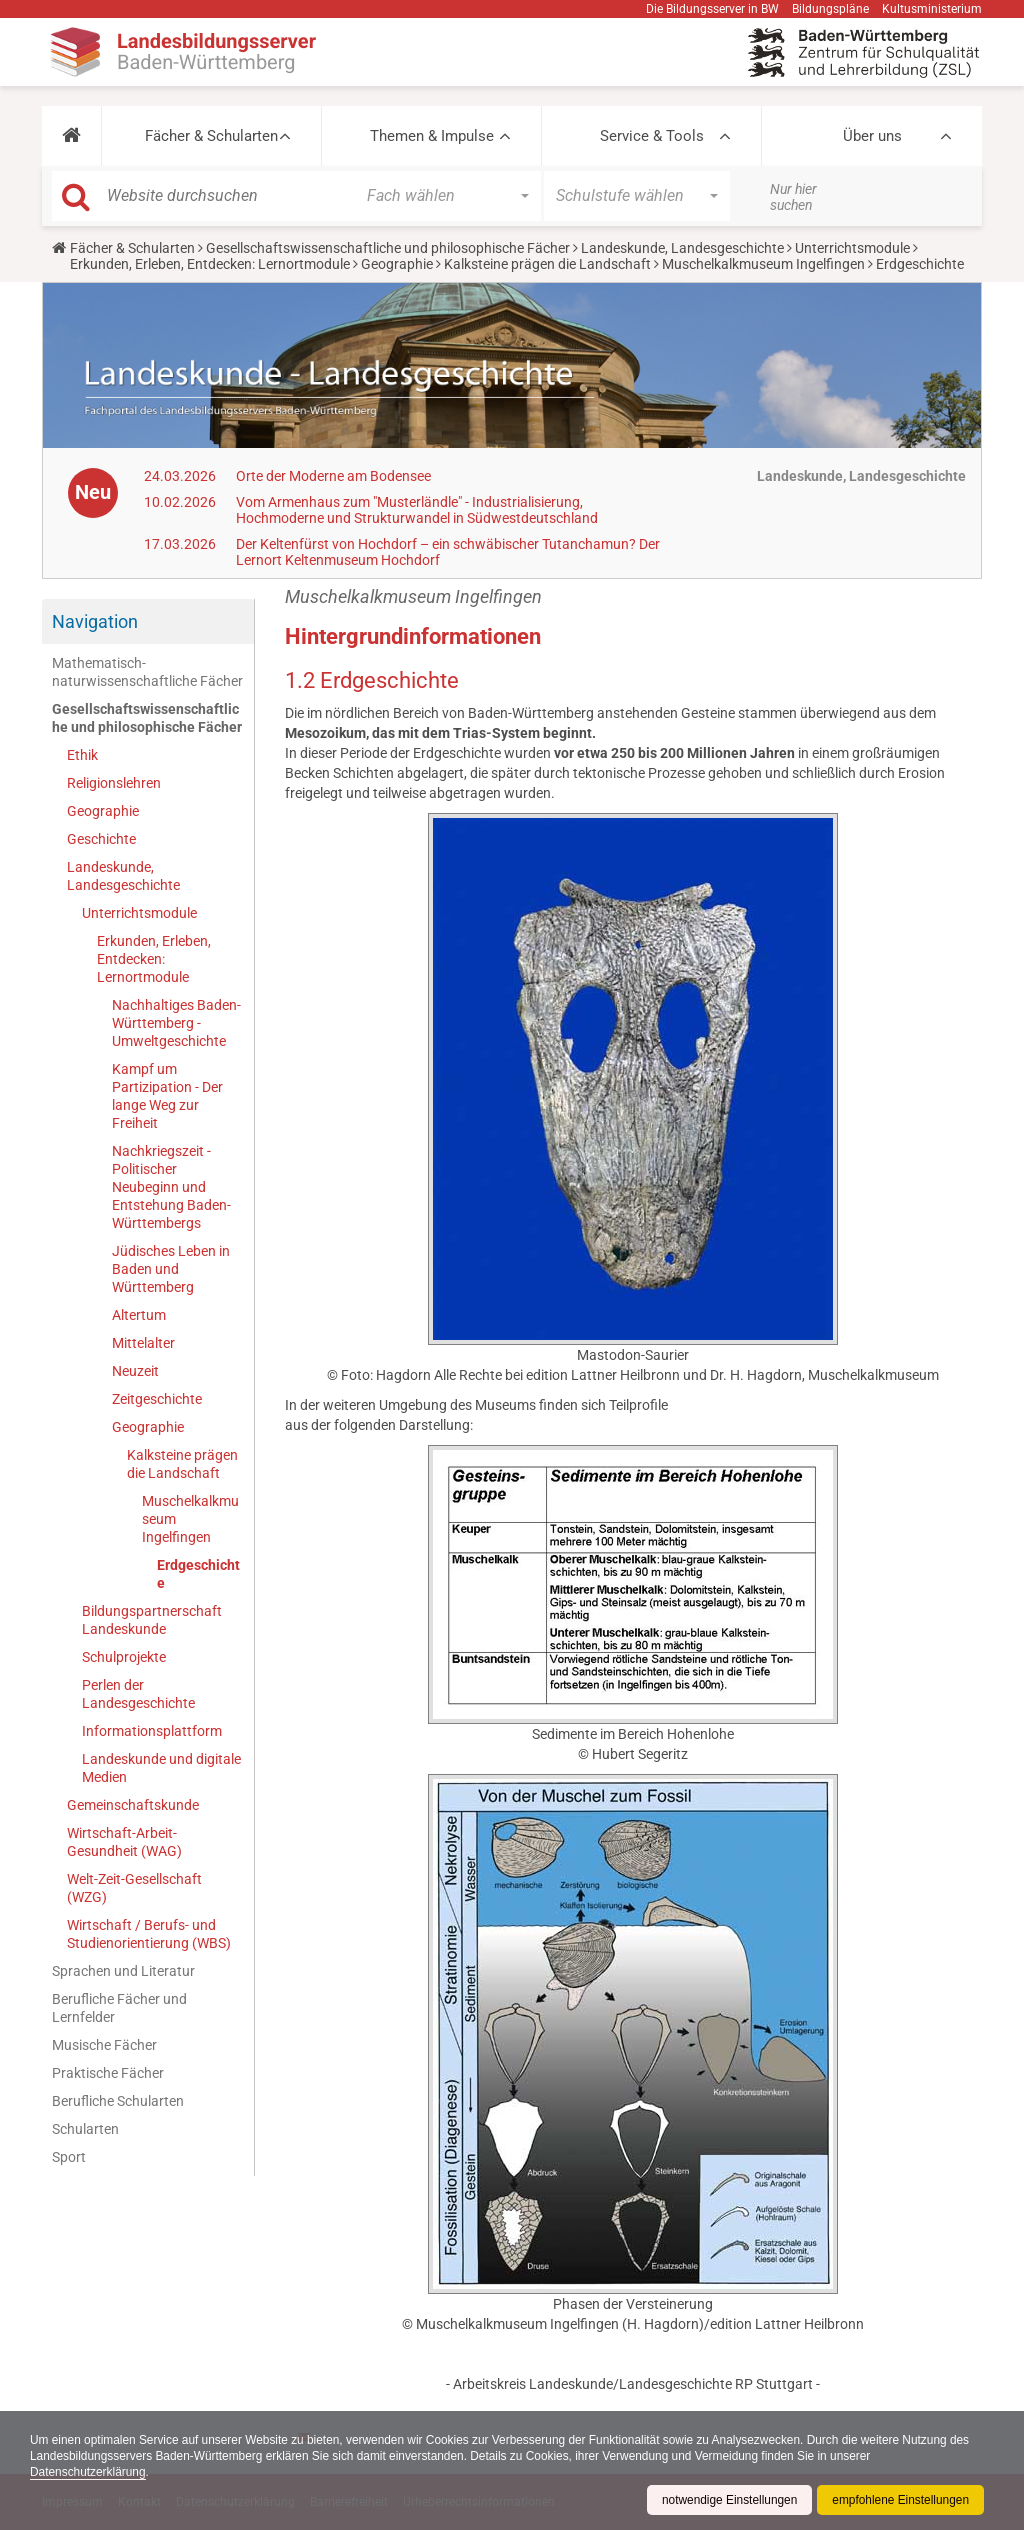 This screenshot has width=1024, height=2530. I want to click on Informationsplattform, so click(152, 1731).